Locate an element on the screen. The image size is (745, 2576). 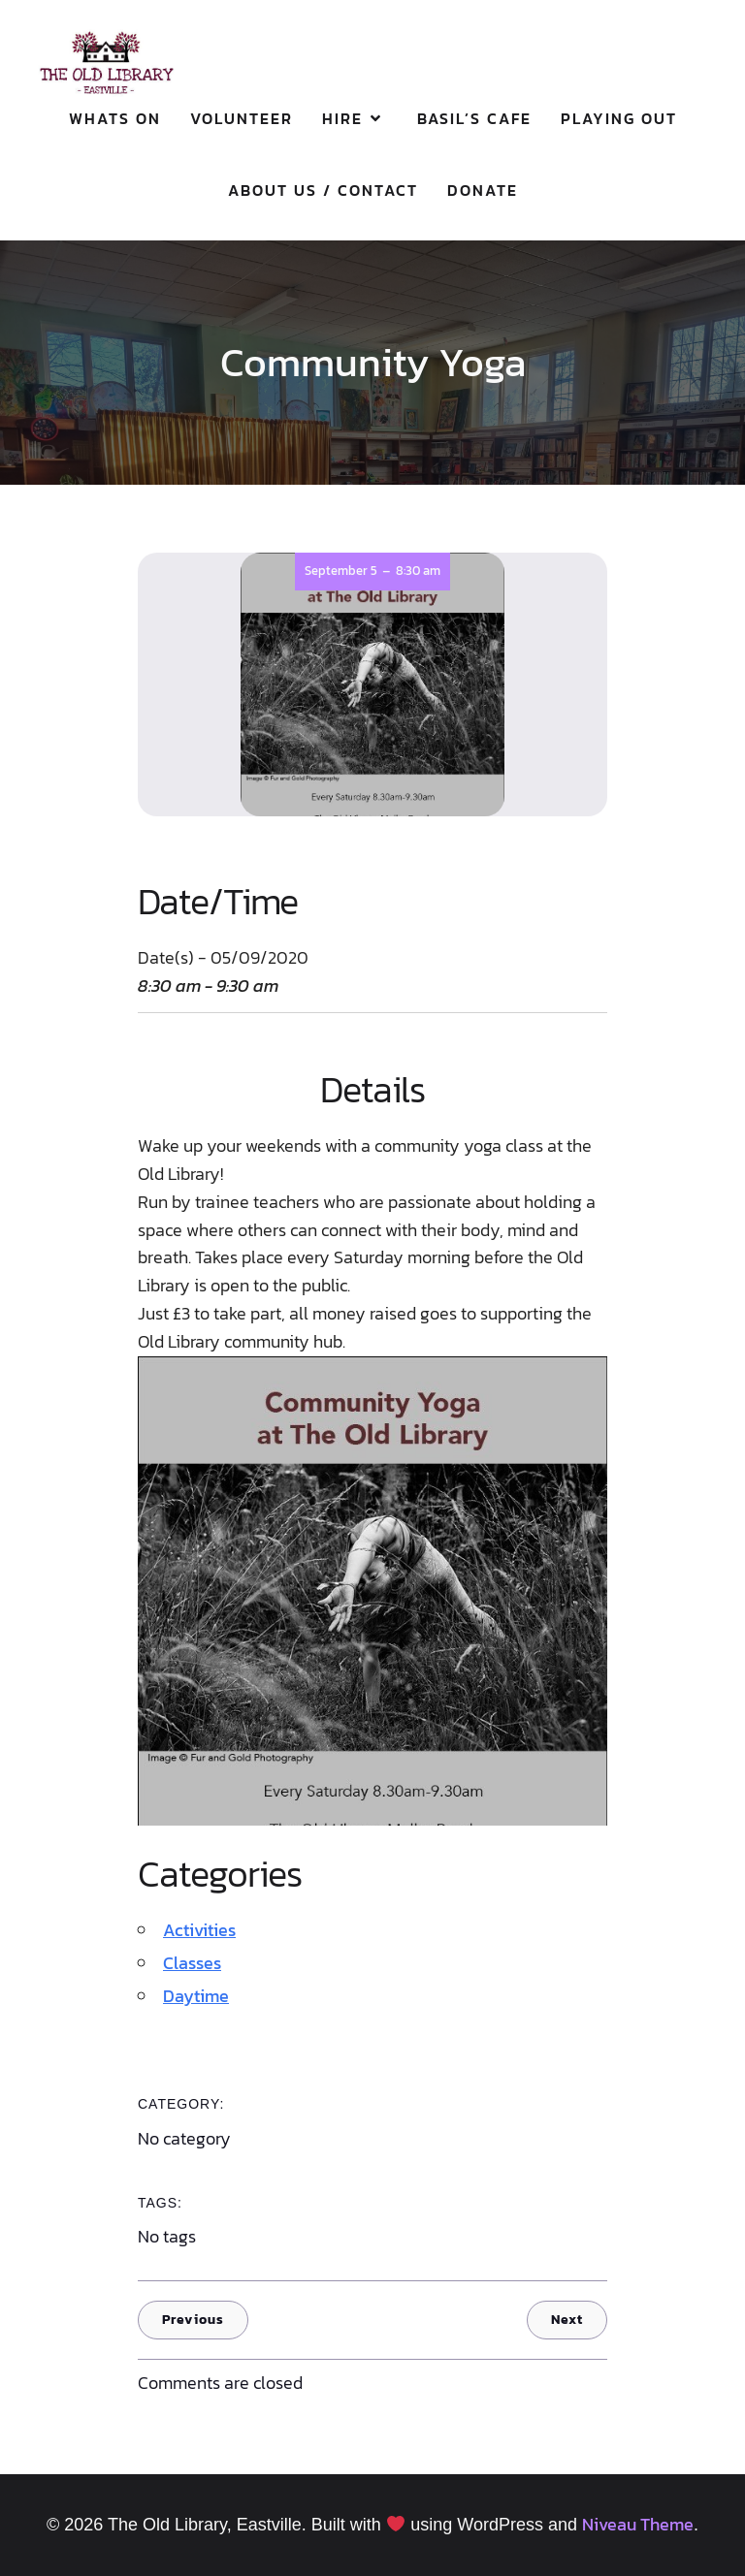
September 5 is located at coordinates (341, 570).